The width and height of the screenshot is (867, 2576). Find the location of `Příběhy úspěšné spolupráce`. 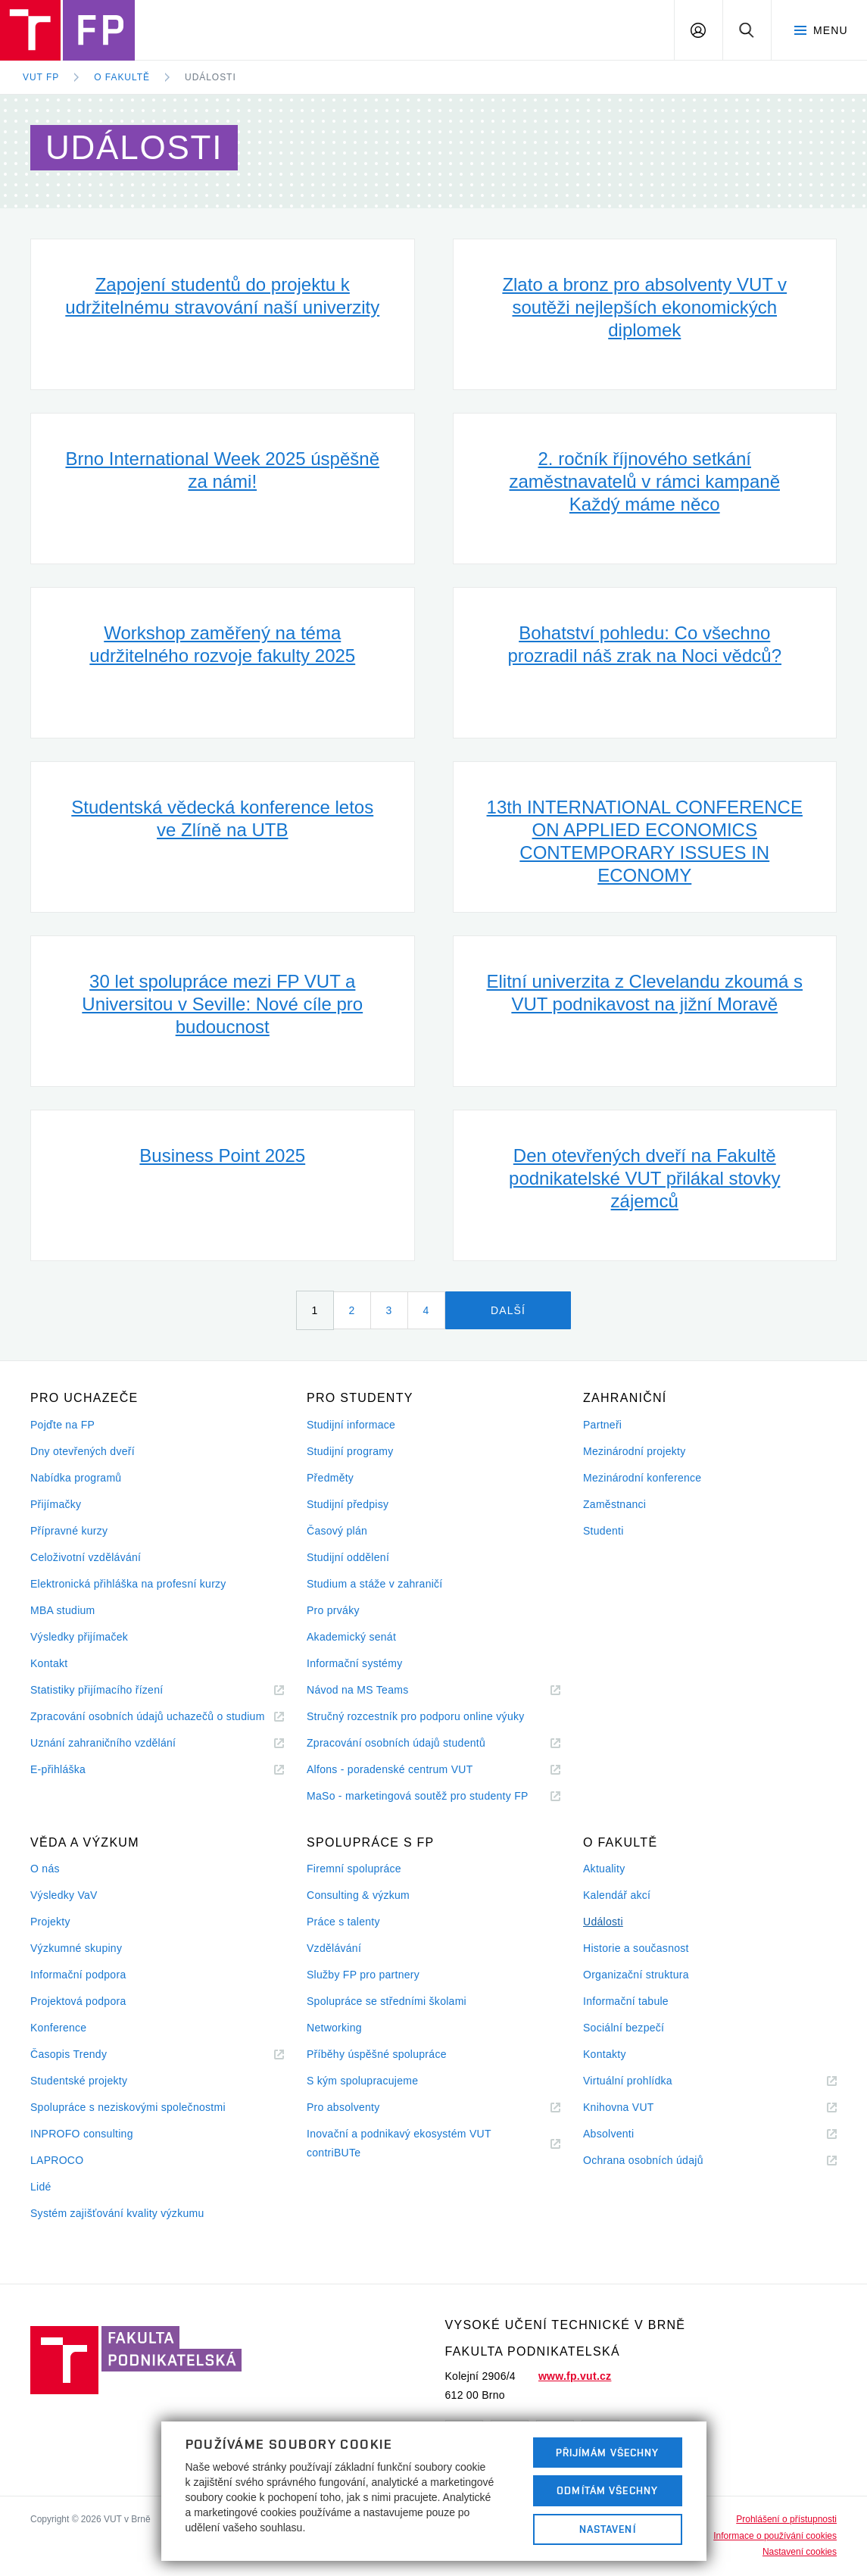

Příběhy úspěšné spolupráce is located at coordinates (377, 2054).